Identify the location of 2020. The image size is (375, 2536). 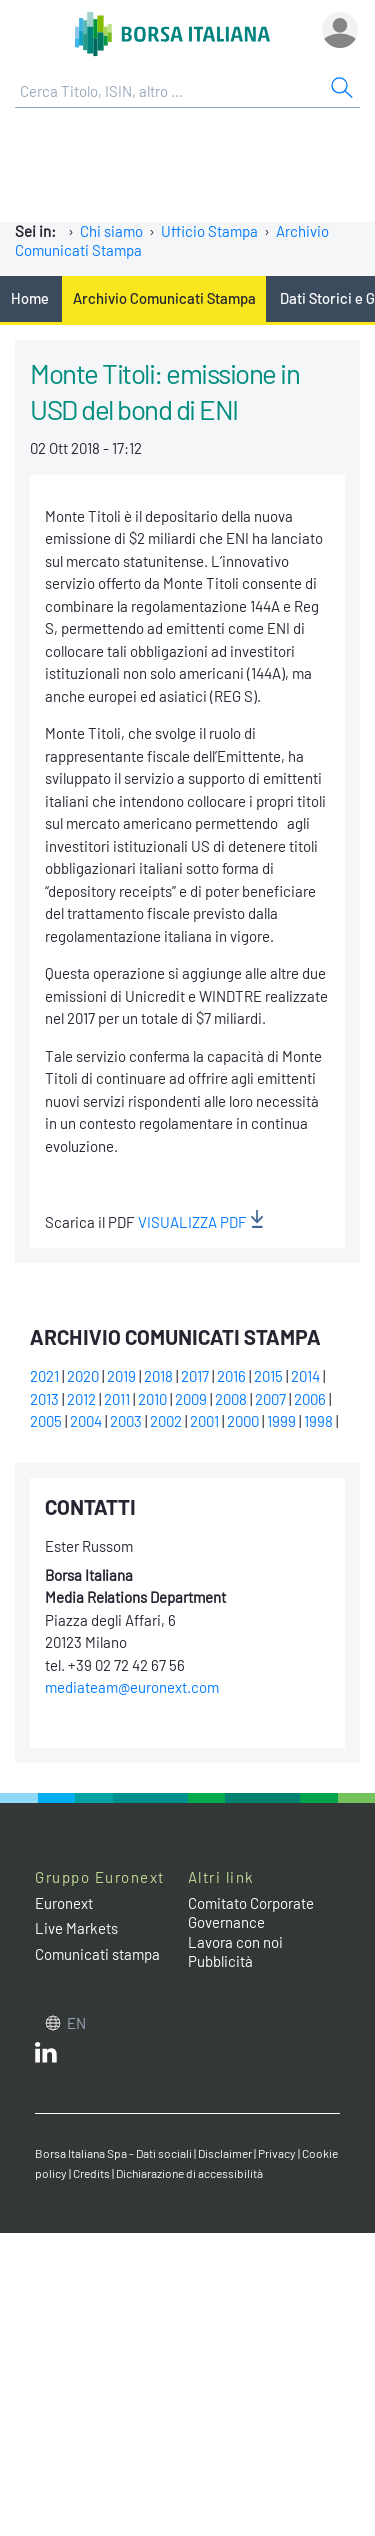
(83, 1376).